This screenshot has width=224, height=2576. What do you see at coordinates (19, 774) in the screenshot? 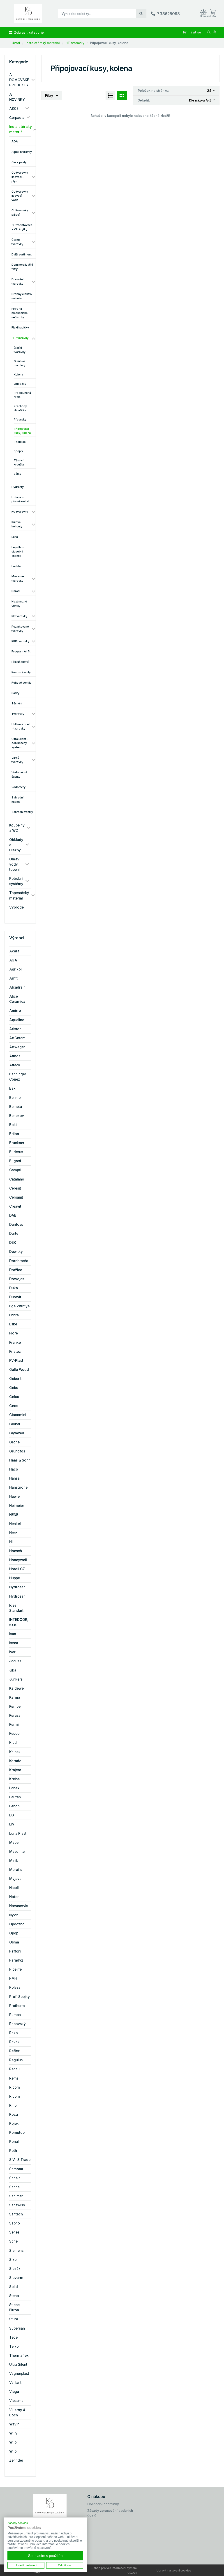
I see `Vodoměrné šachty` at bounding box center [19, 774].